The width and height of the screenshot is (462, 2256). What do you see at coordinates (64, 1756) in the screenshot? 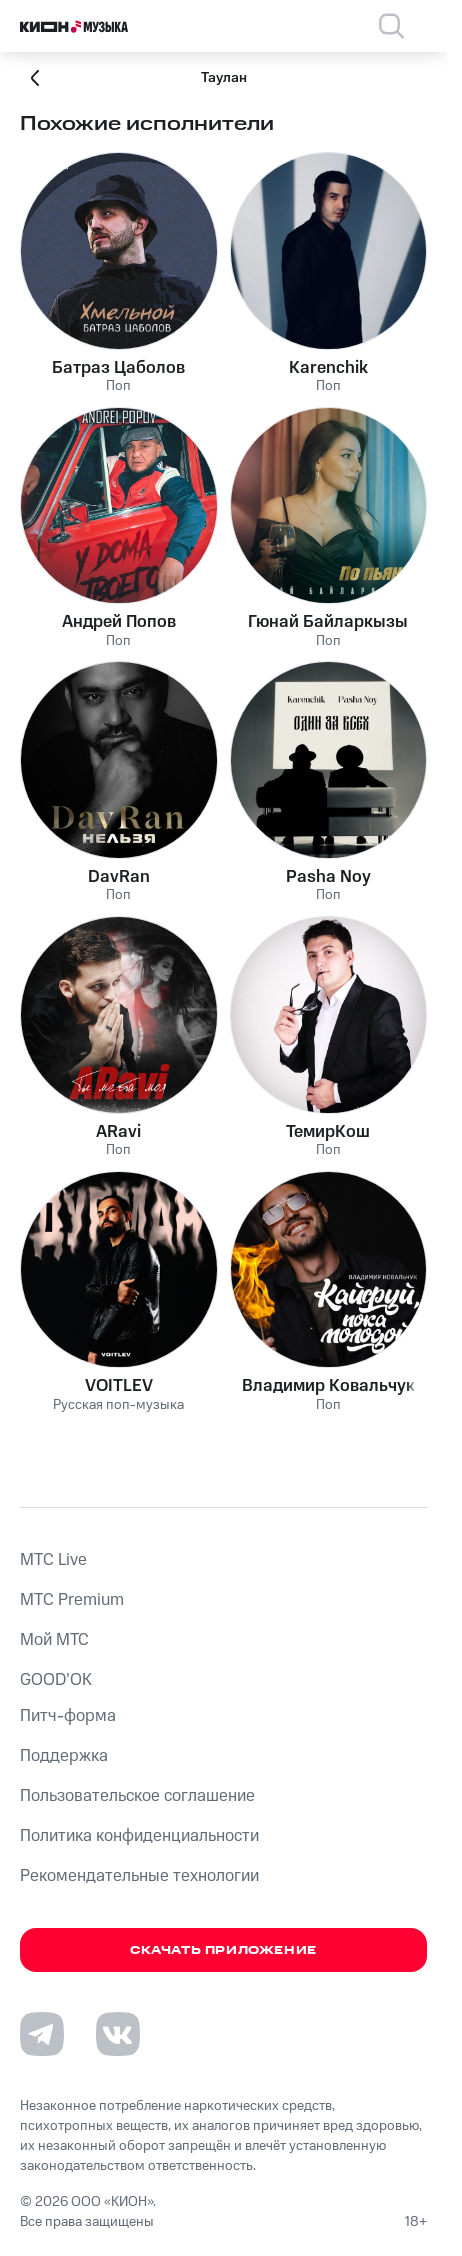
I see `Поддержка` at bounding box center [64, 1756].